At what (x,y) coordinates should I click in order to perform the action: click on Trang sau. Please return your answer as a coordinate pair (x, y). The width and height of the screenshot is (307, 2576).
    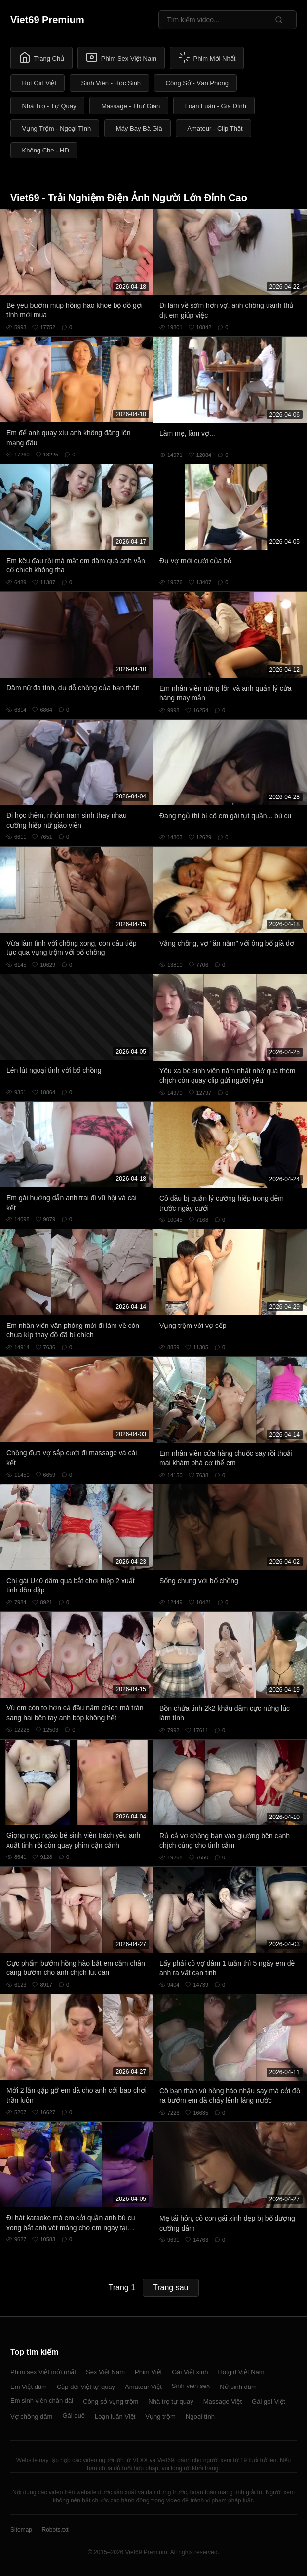
    Looking at the image, I should click on (170, 2287).